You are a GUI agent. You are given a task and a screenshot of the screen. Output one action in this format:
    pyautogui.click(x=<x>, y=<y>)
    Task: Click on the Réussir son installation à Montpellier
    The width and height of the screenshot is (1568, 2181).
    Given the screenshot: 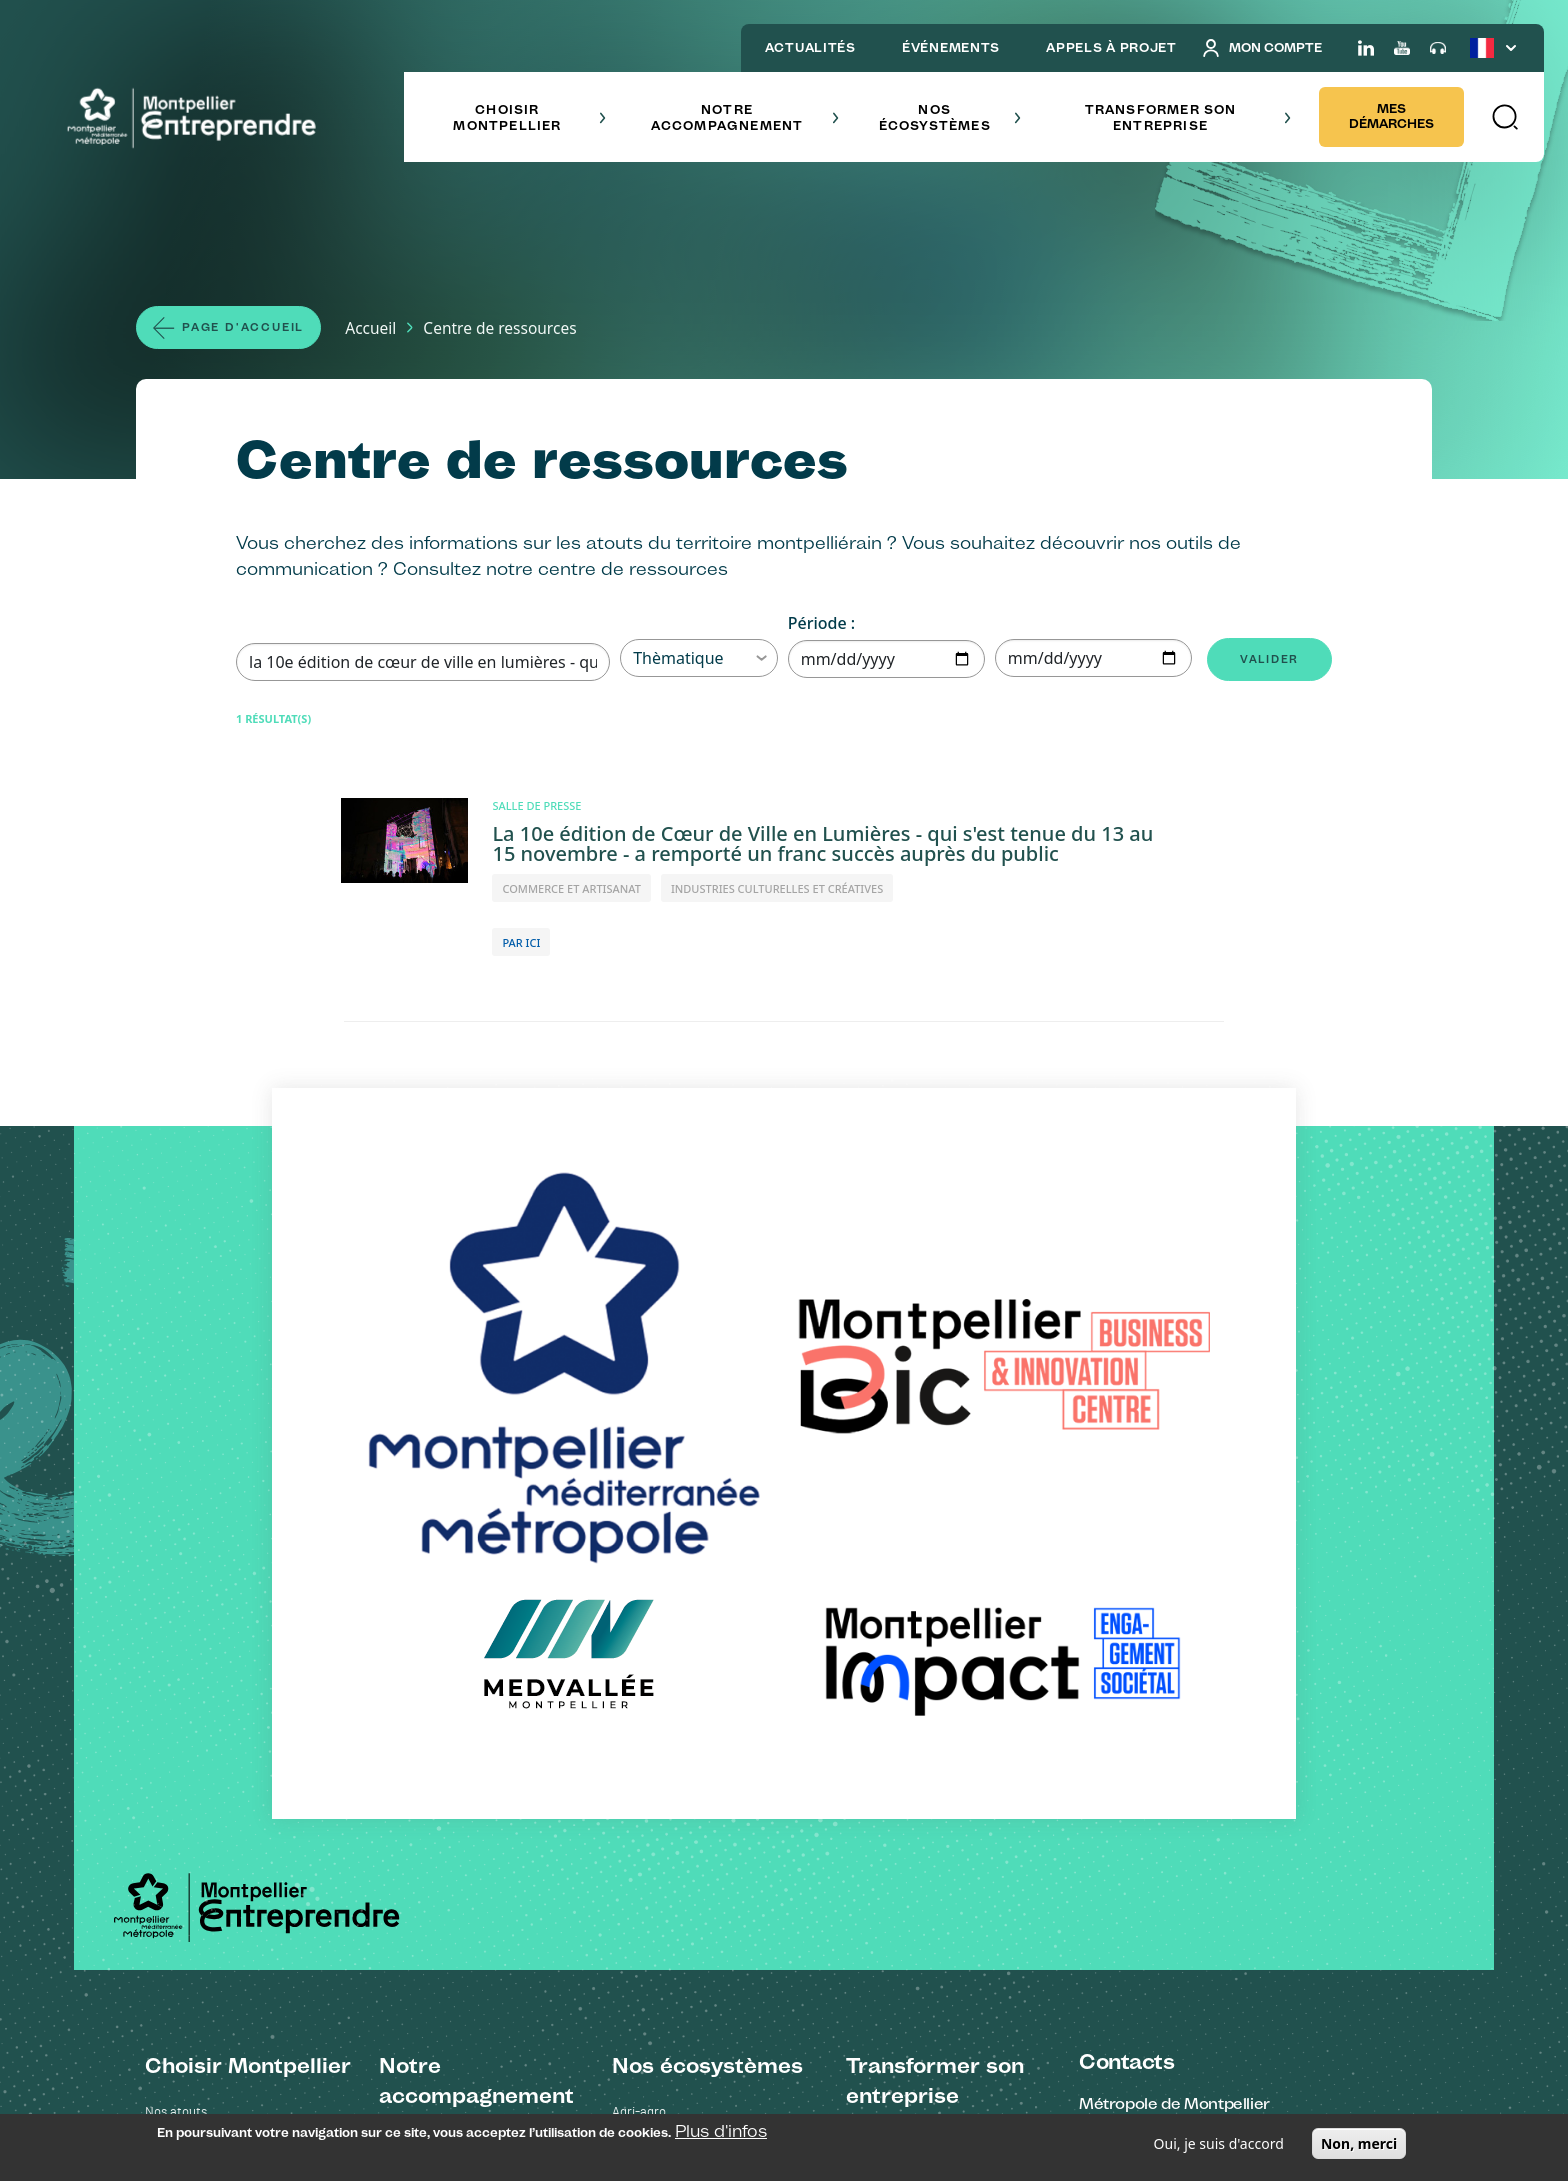 What is the action you would take?
    pyautogui.click(x=248, y=1680)
    